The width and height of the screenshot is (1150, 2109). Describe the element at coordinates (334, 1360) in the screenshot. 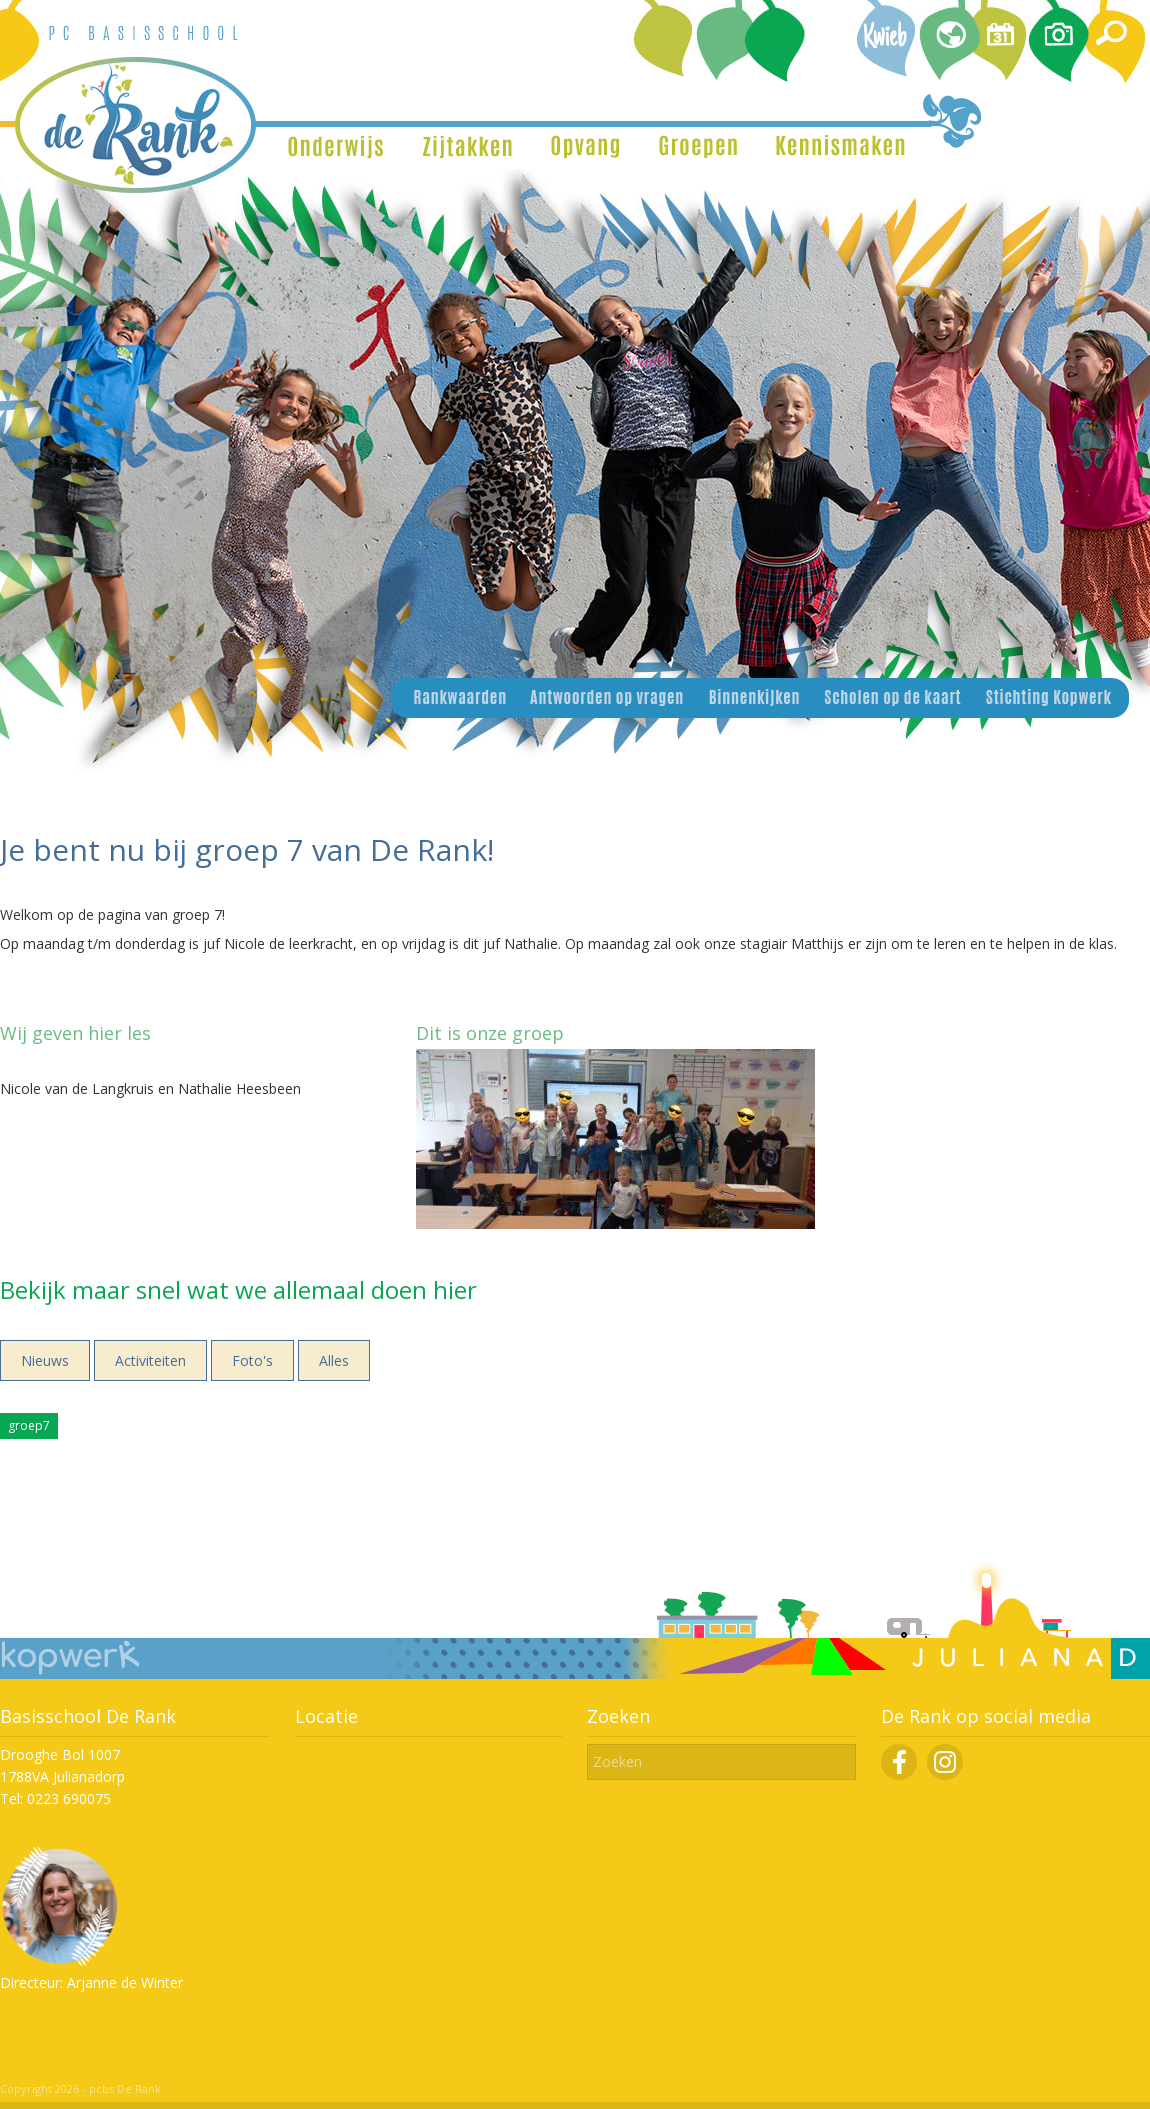

I see `Alles` at that location.